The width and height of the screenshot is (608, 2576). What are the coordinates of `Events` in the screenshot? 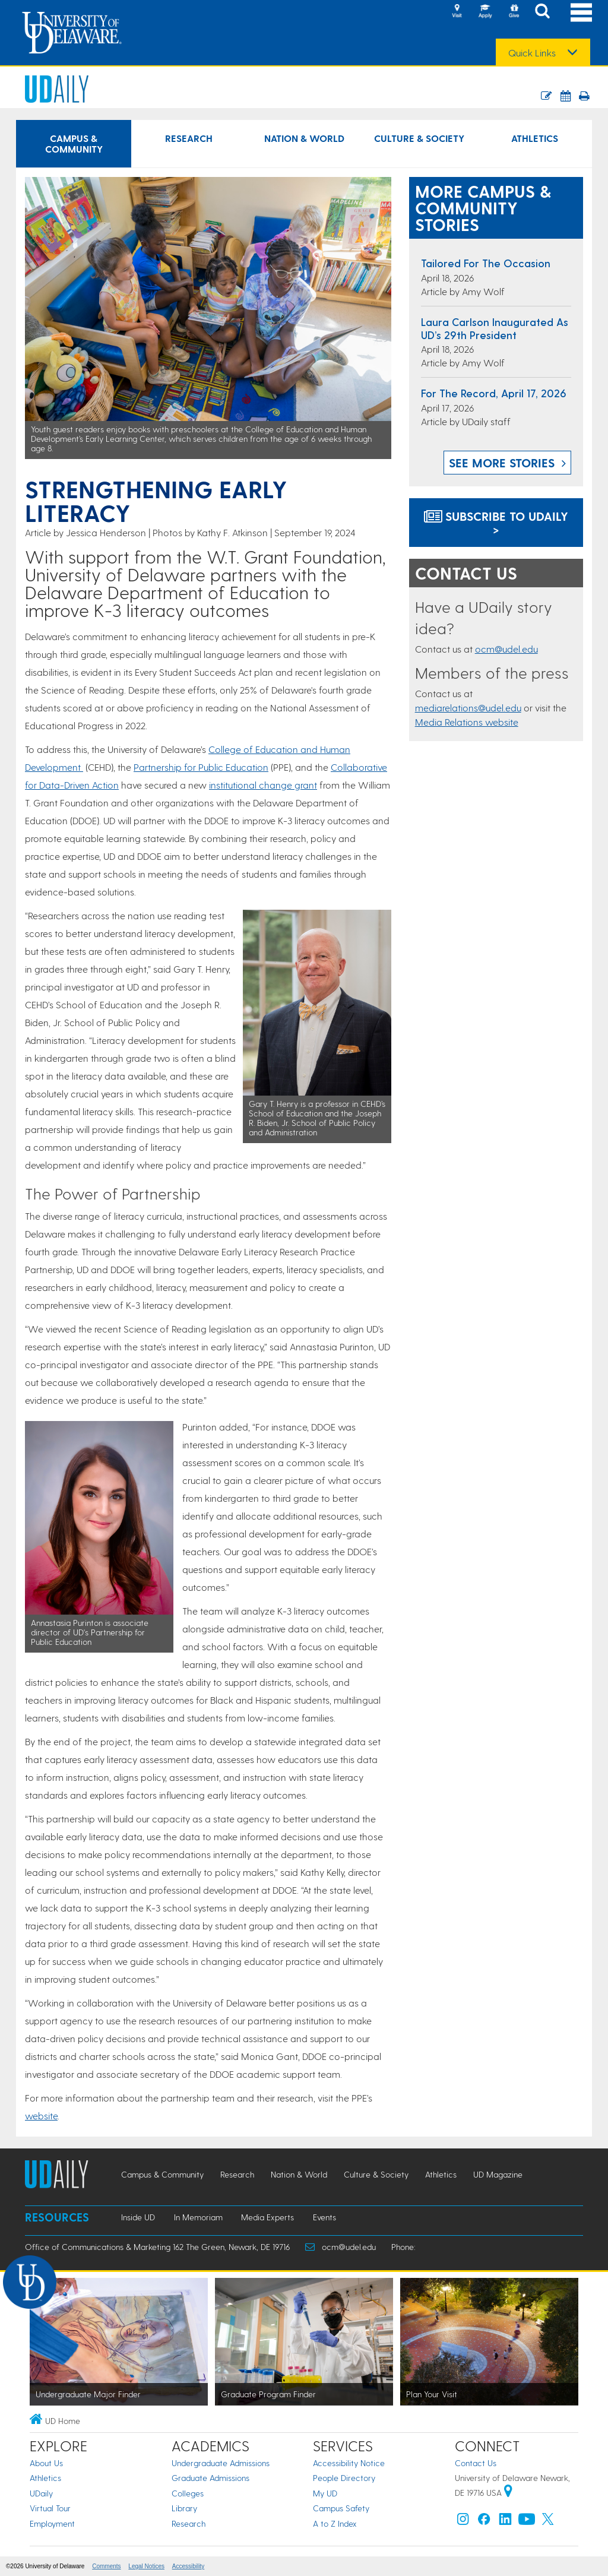 It's located at (324, 2217).